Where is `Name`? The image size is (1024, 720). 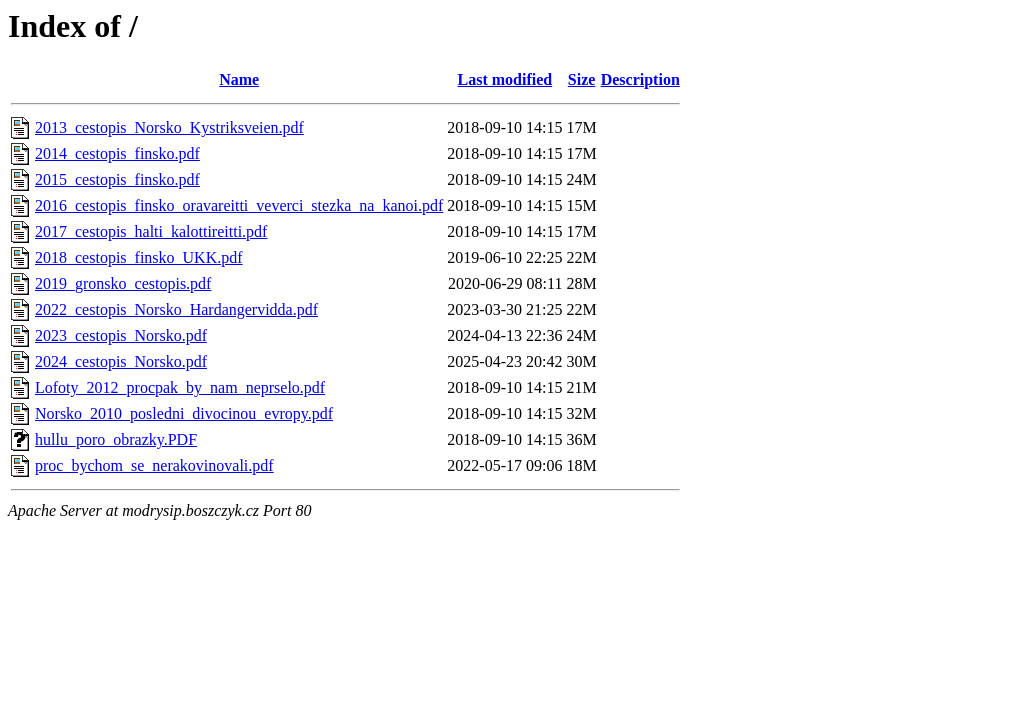
Name is located at coordinates (239, 79).